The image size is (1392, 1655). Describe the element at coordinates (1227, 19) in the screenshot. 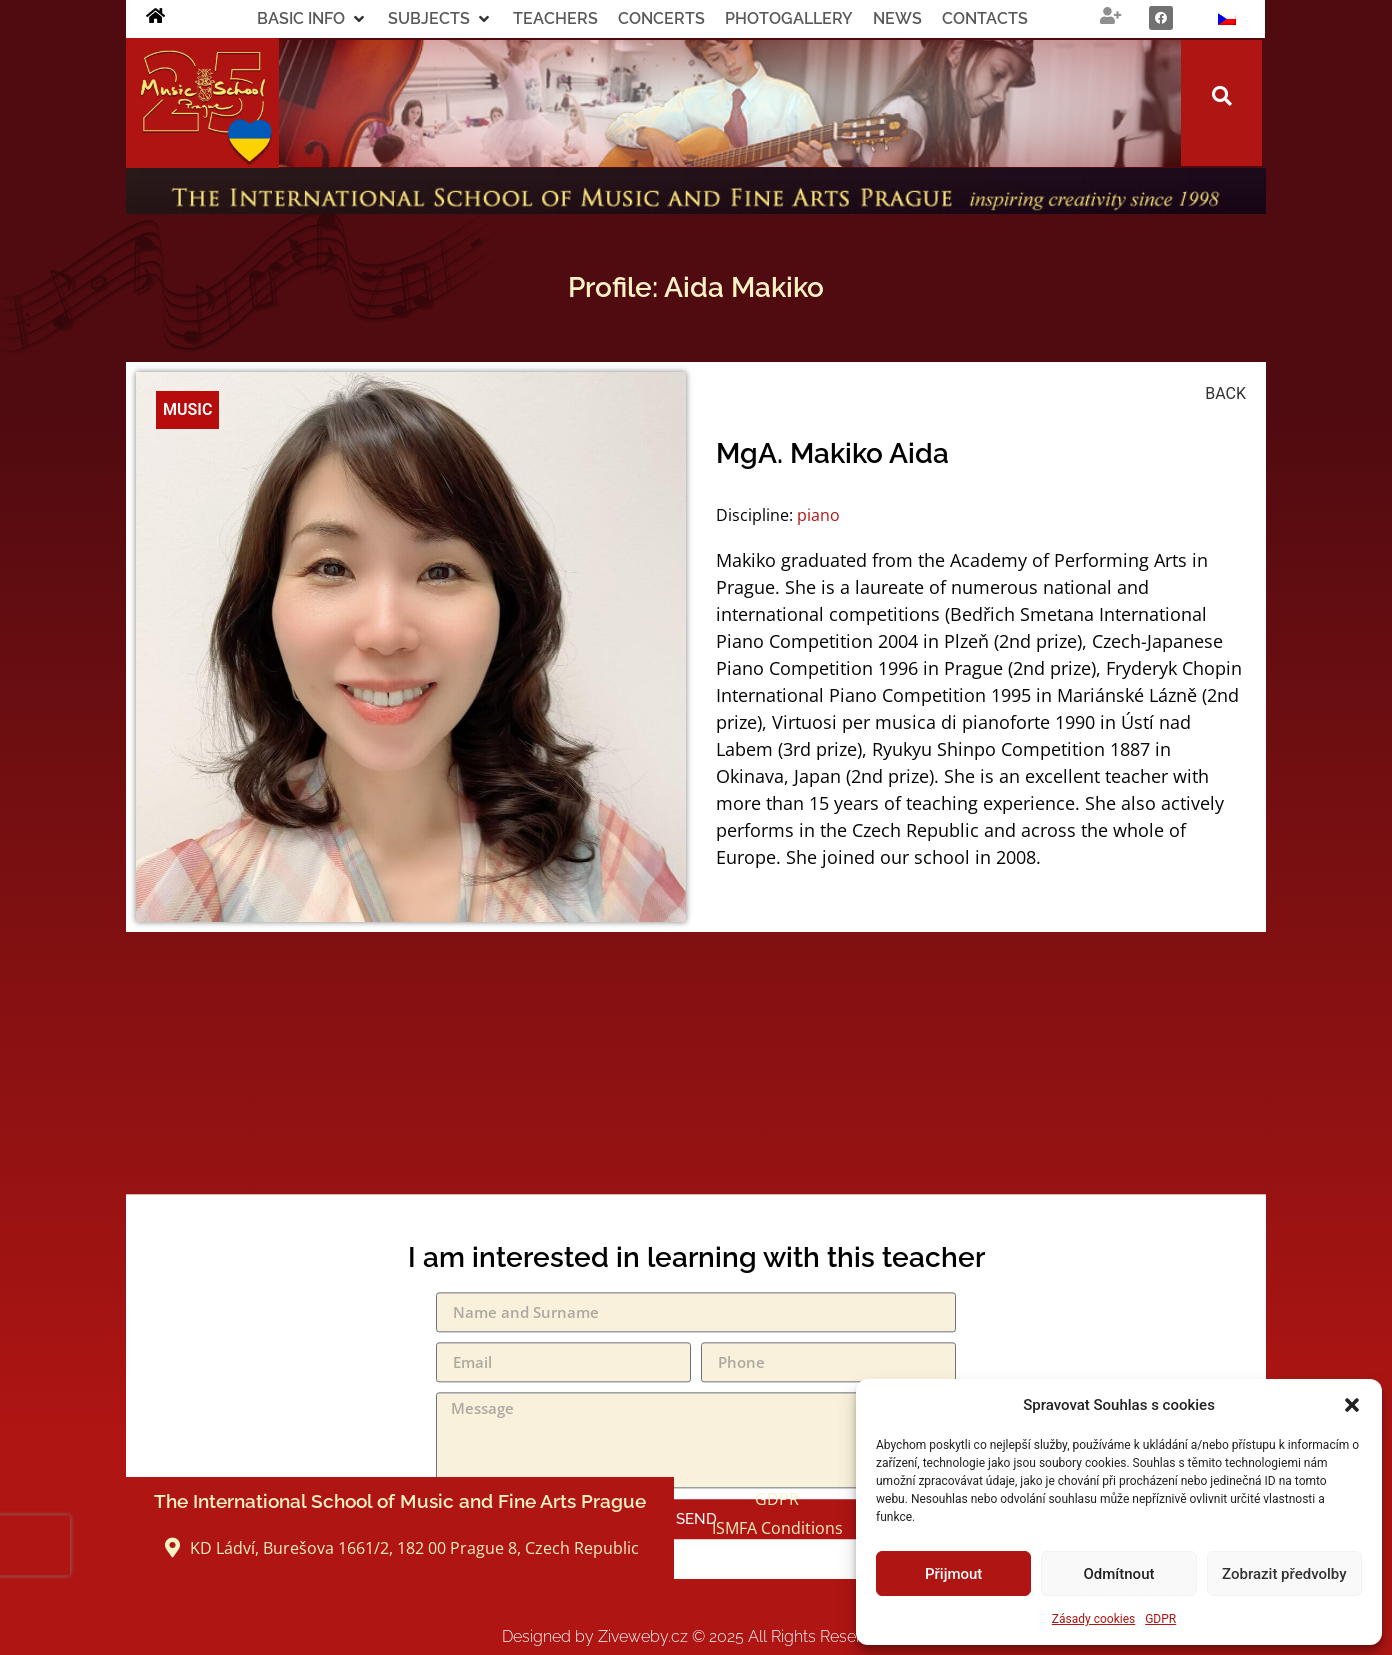

I see `[Switch to Czech]` at that location.